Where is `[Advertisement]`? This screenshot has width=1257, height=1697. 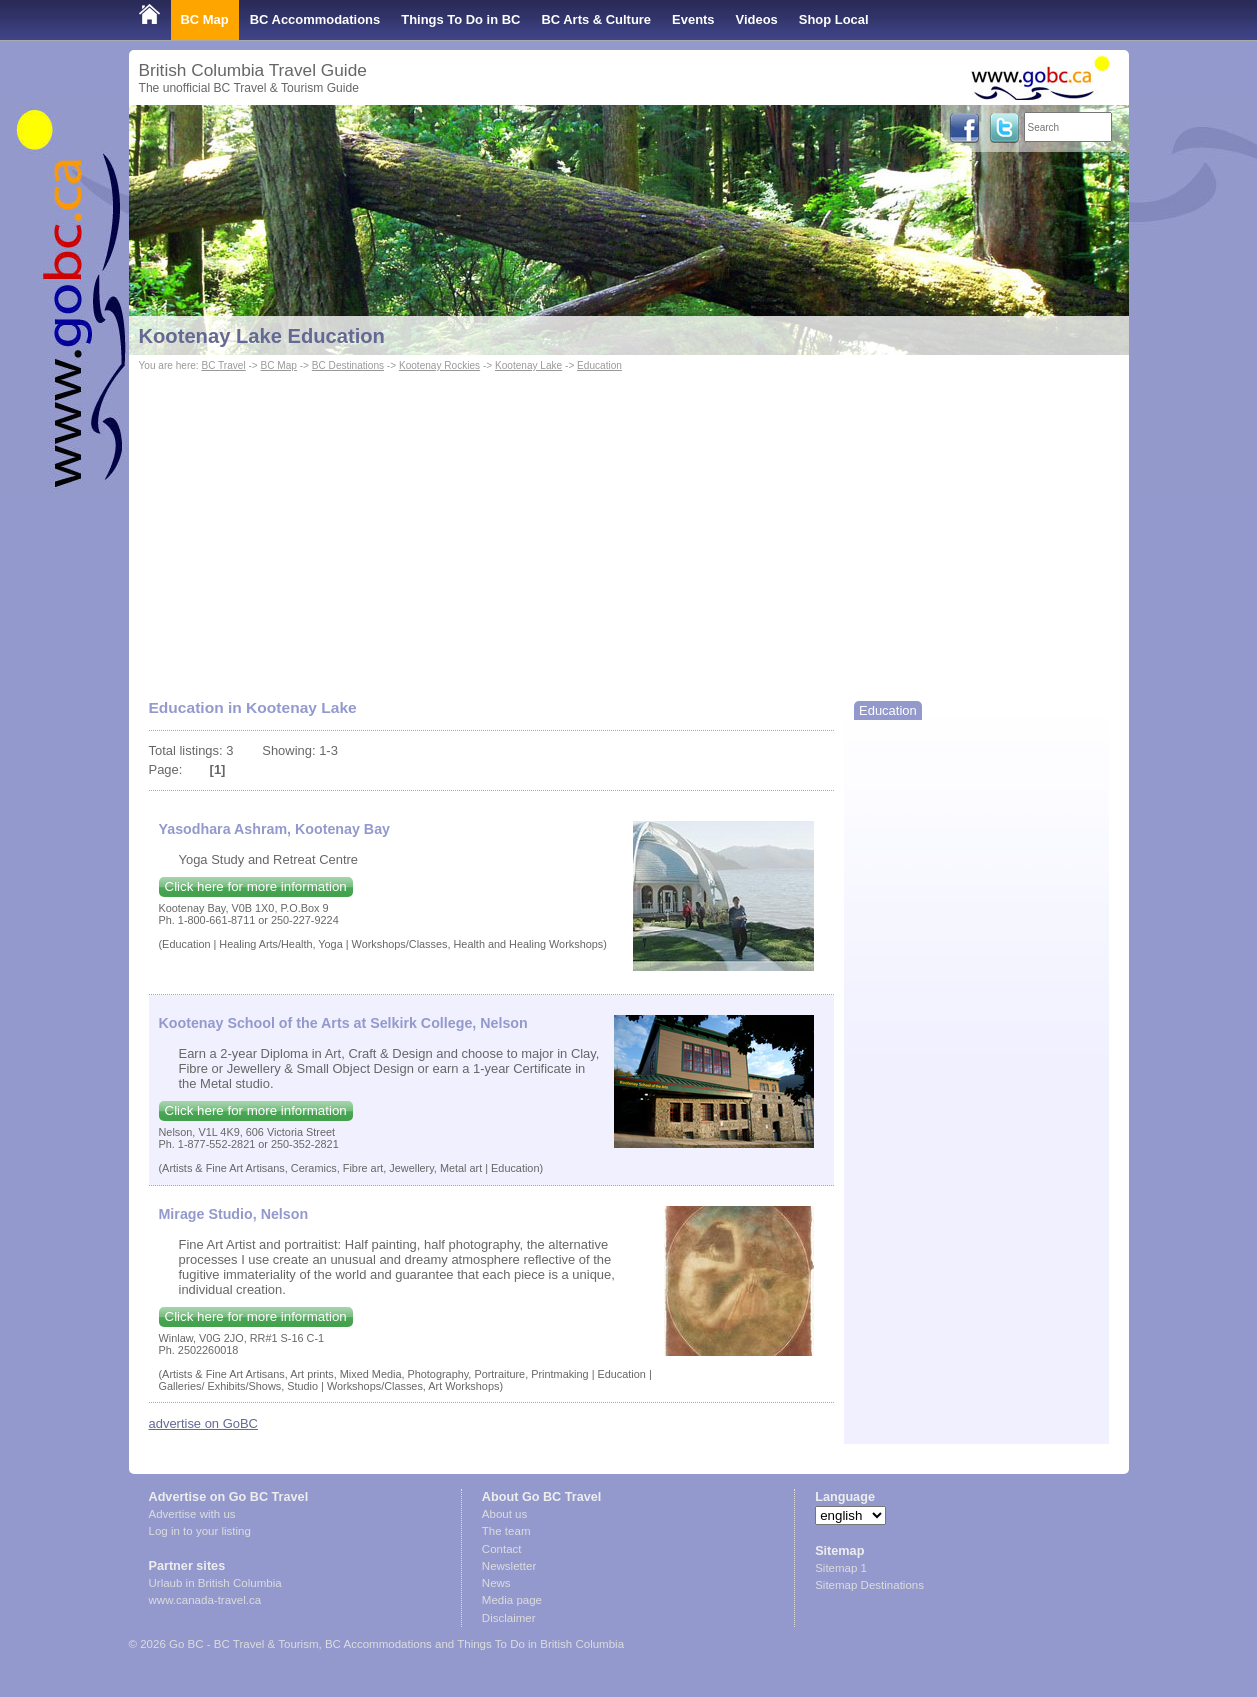
[Advertisement] is located at coordinates (629, 526).